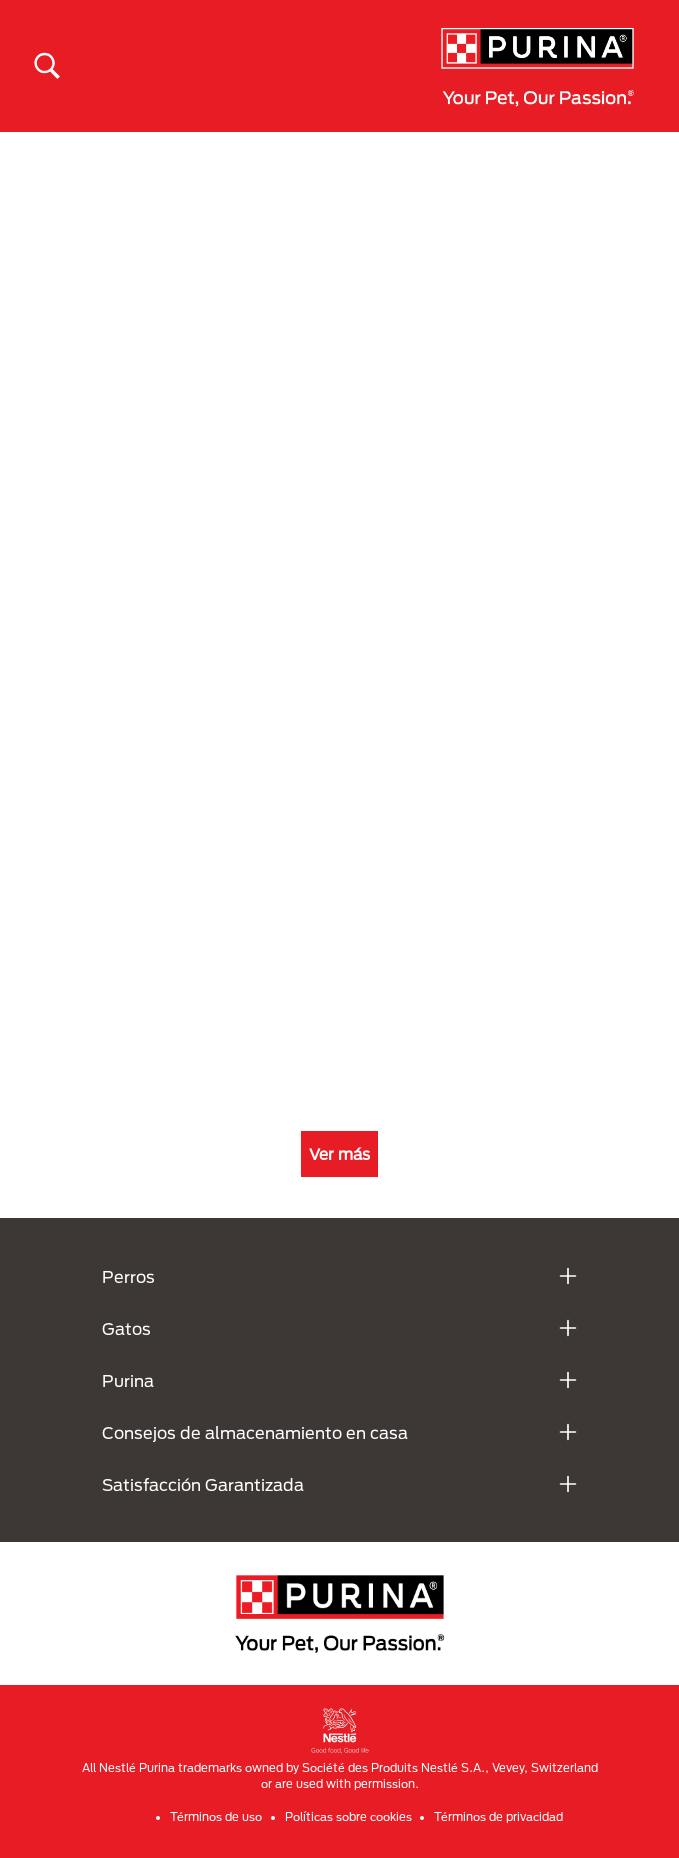 The width and height of the screenshot is (679, 1858). Describe the element at coordinates (128, 1276) in the screenshot. I see `Perros` at that location.